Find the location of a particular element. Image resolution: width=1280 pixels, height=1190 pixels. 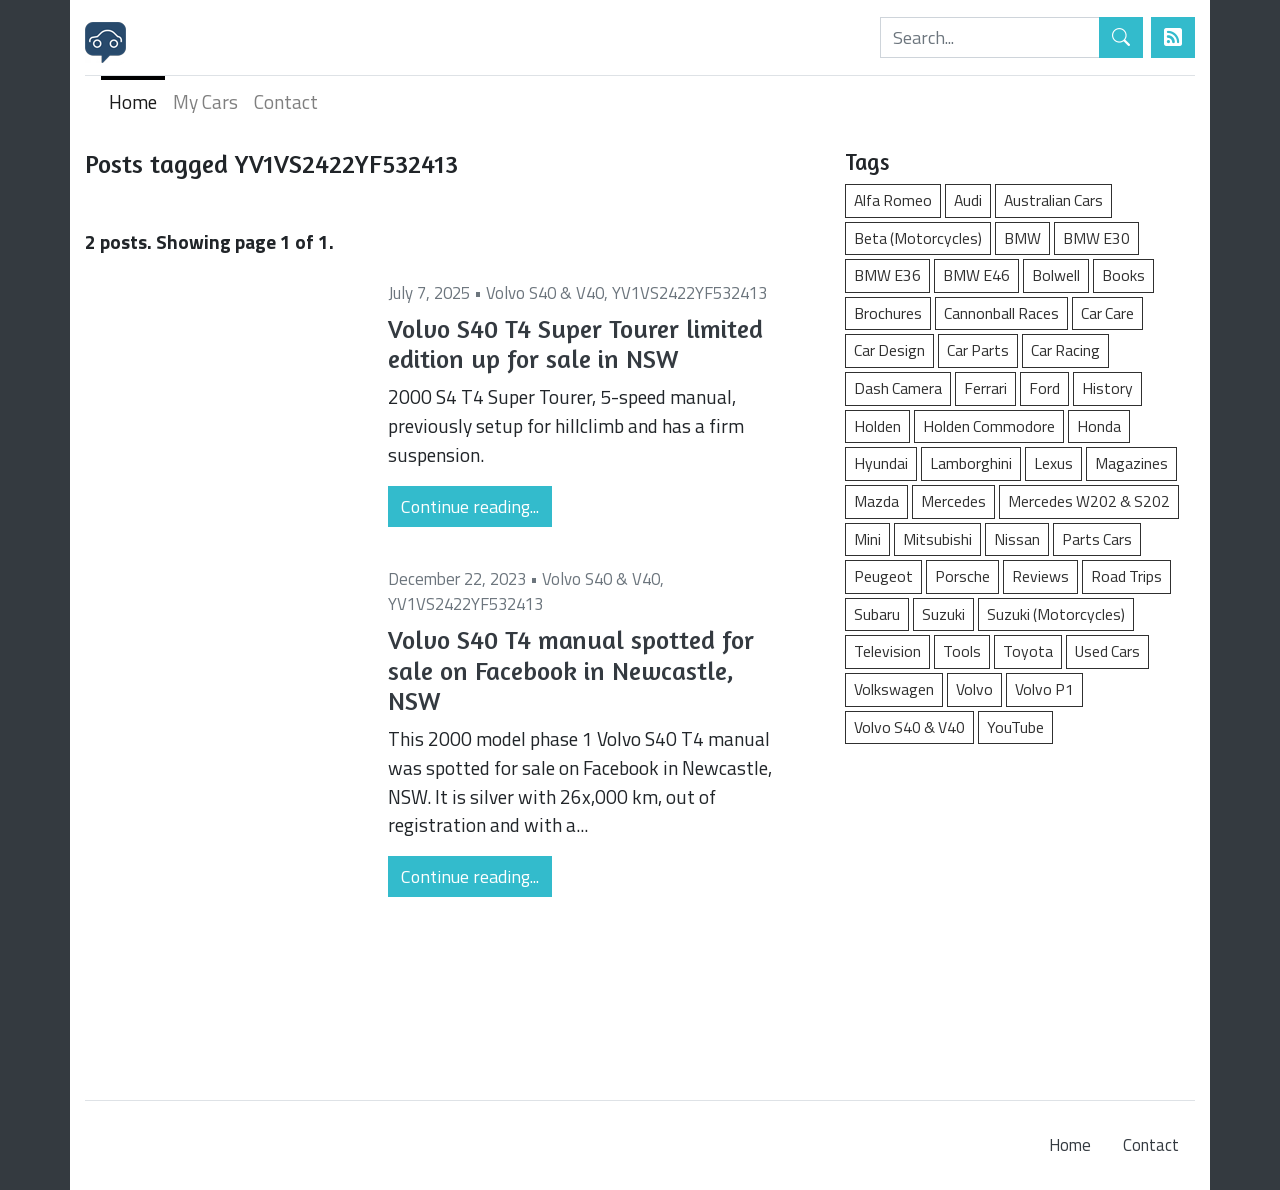

Continue reading... is located at coordinates (470, 506).